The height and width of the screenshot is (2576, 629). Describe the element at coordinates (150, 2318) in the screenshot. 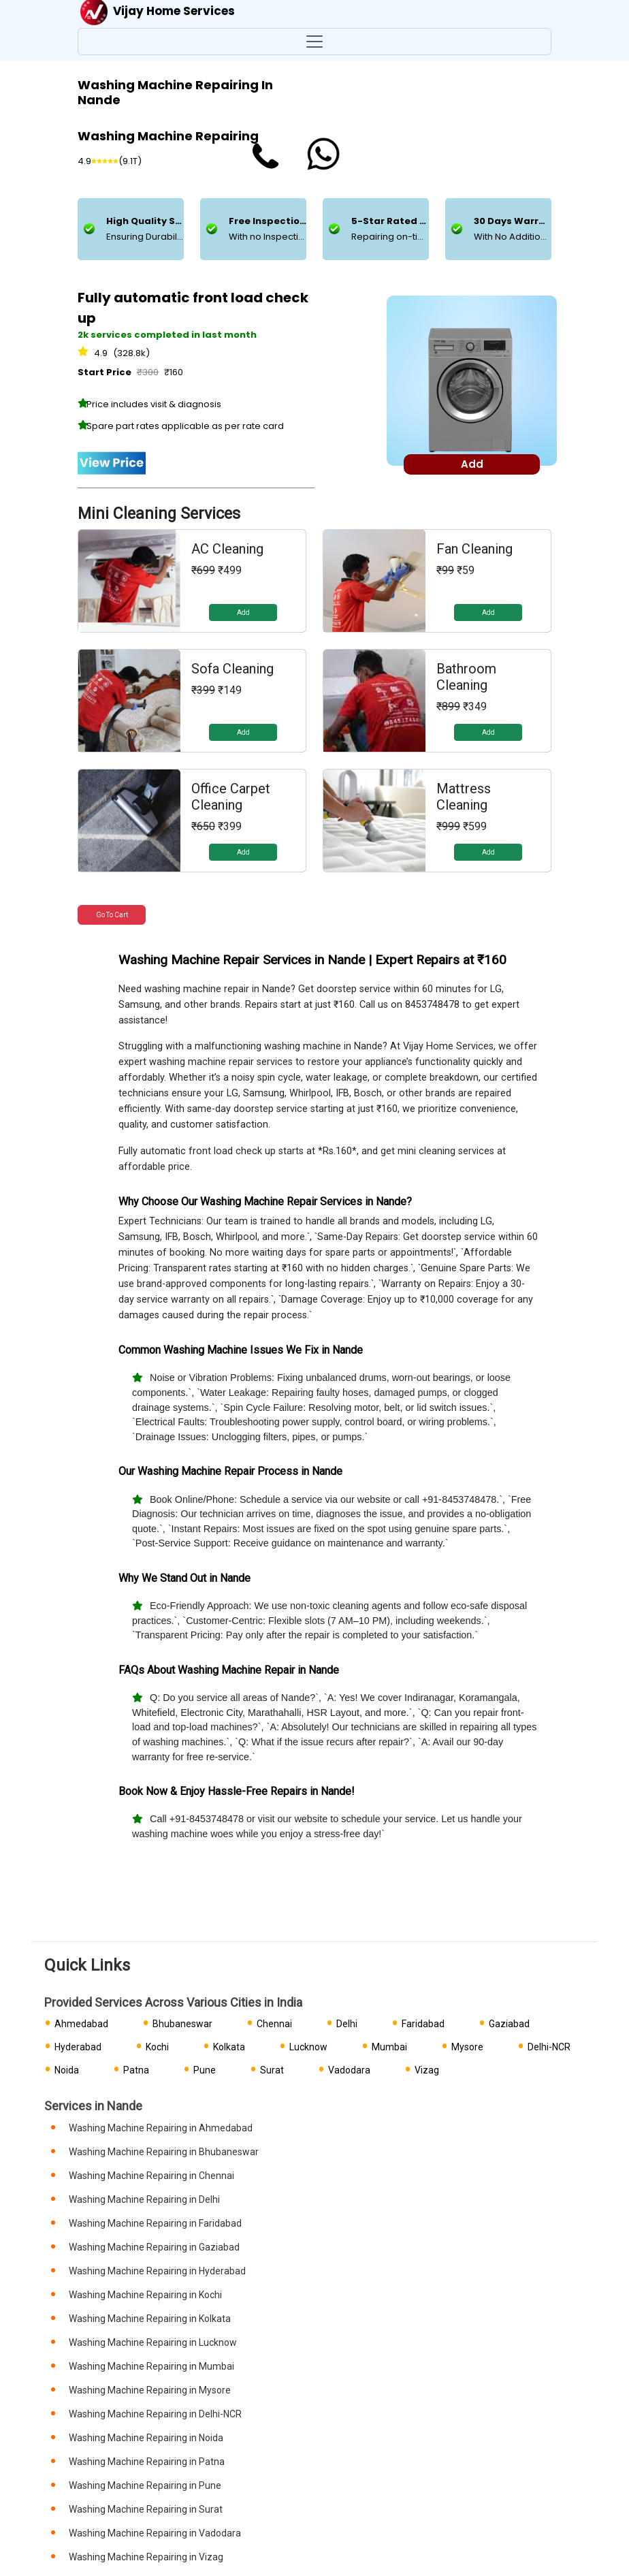

I see `Washing Machine Repairing in Kolkata` at that location.